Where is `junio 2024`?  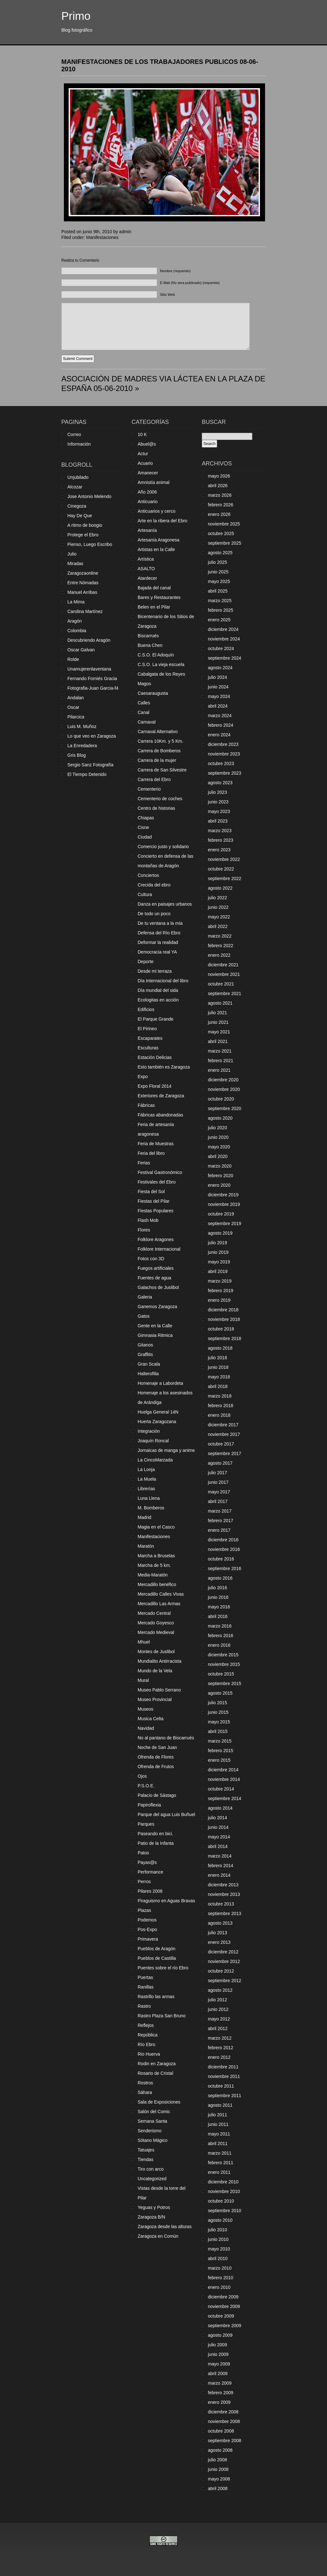
junio 2024 is located at coordinates (218, 686).